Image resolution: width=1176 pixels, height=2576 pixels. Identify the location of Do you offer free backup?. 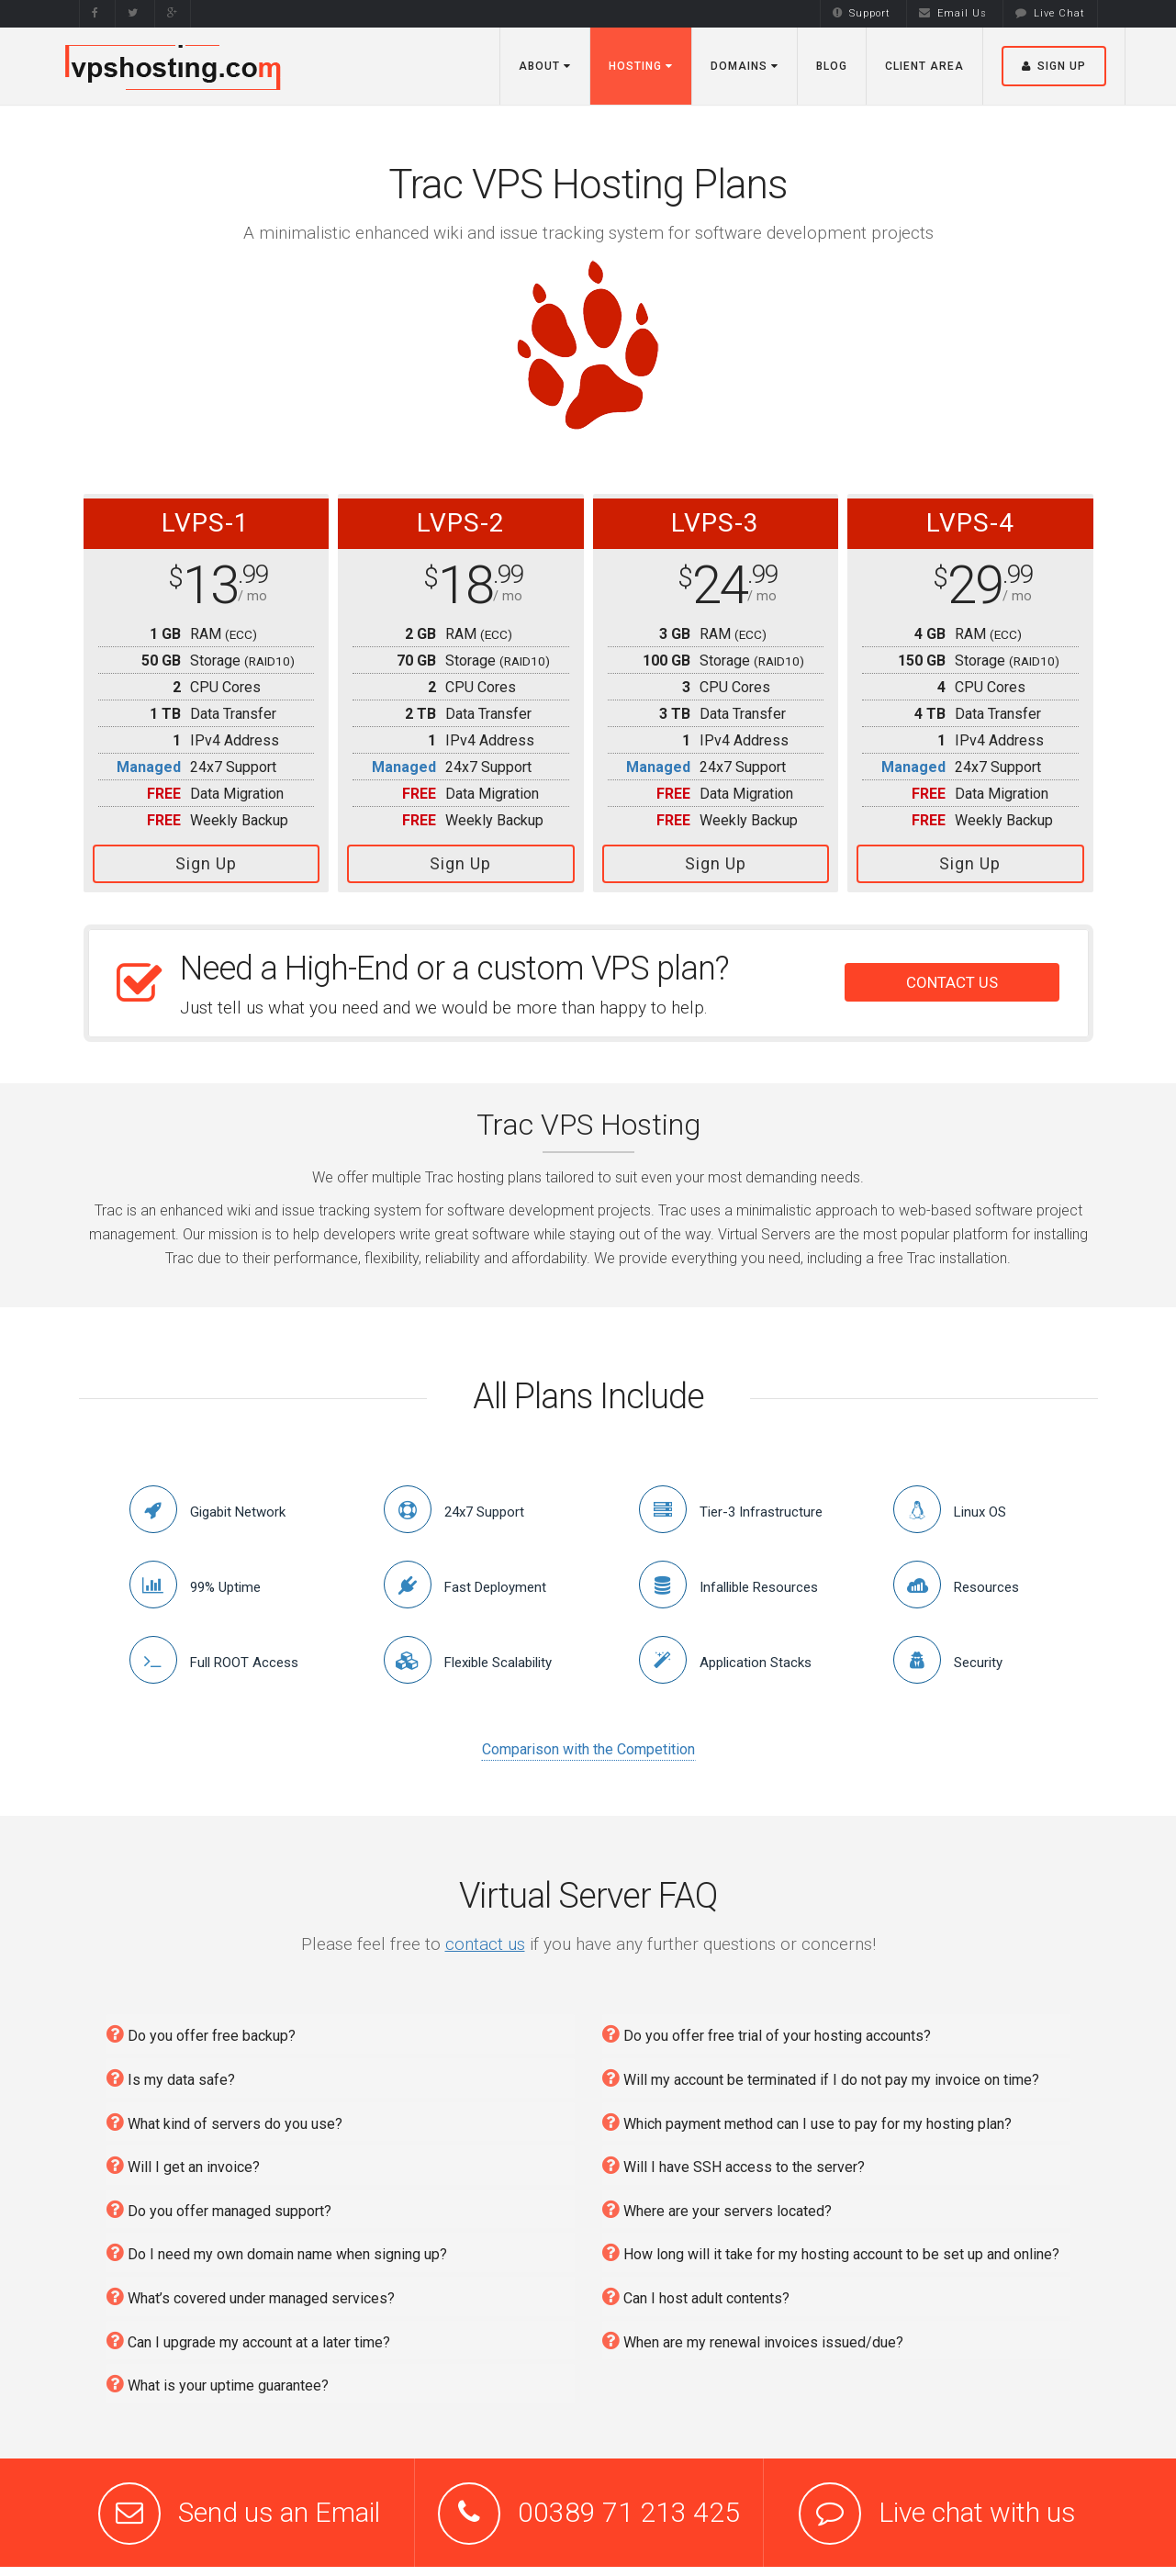
(201, 2033).